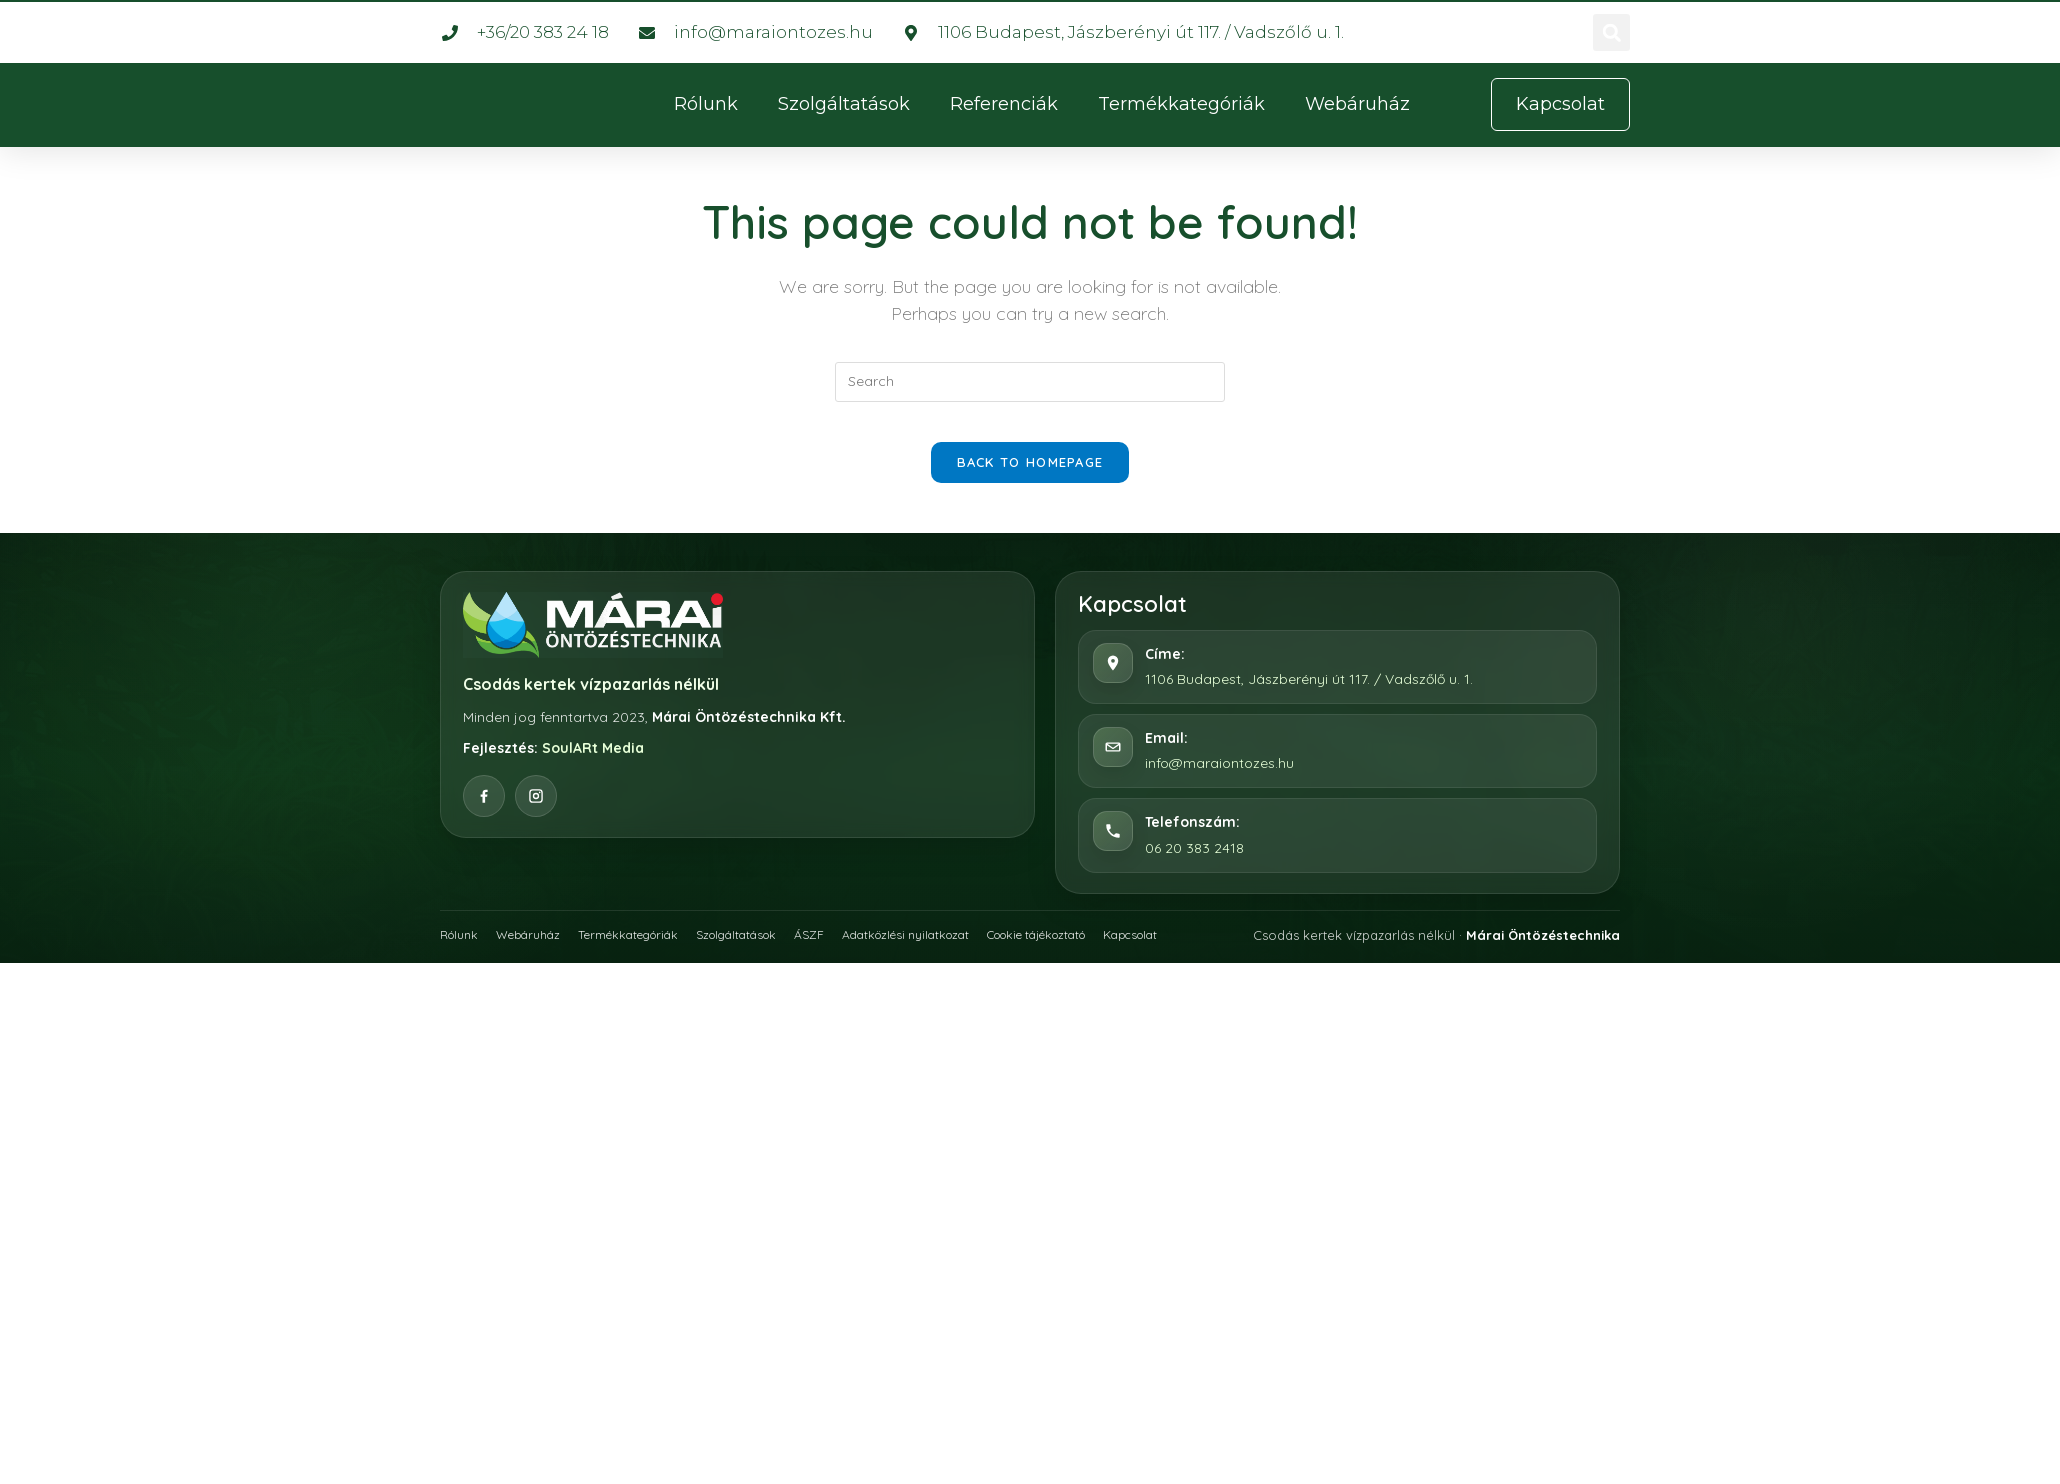  What do you see at coordinates (1194, 867) in the screenshot?
I see `06 20 383 2418` at bounding box center [1194, 867].